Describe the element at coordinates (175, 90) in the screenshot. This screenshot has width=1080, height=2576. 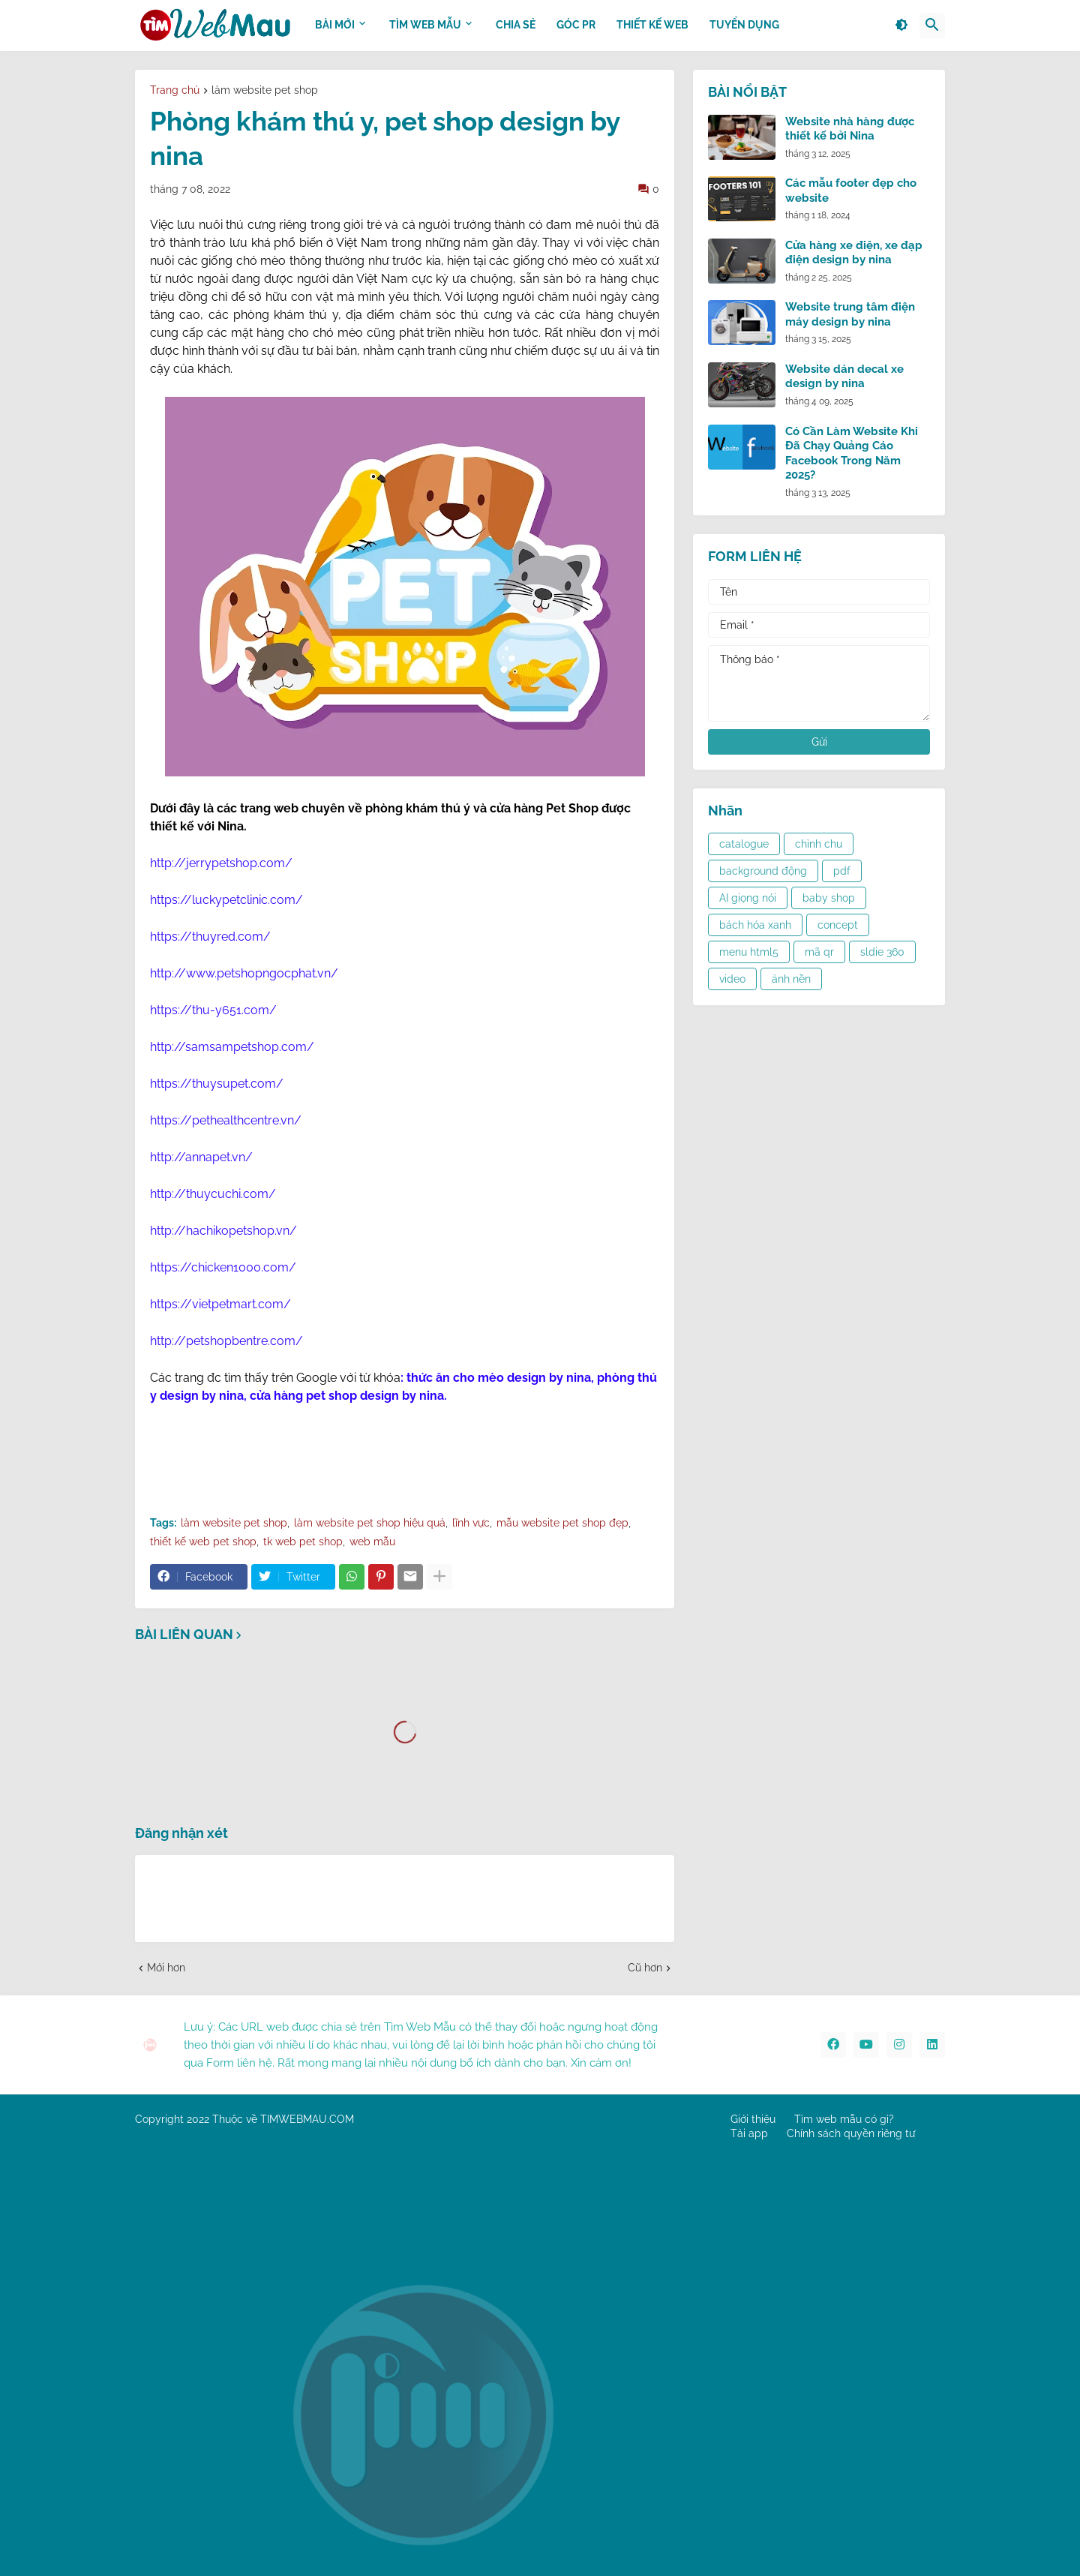
I see `Trang chủ` at that location.